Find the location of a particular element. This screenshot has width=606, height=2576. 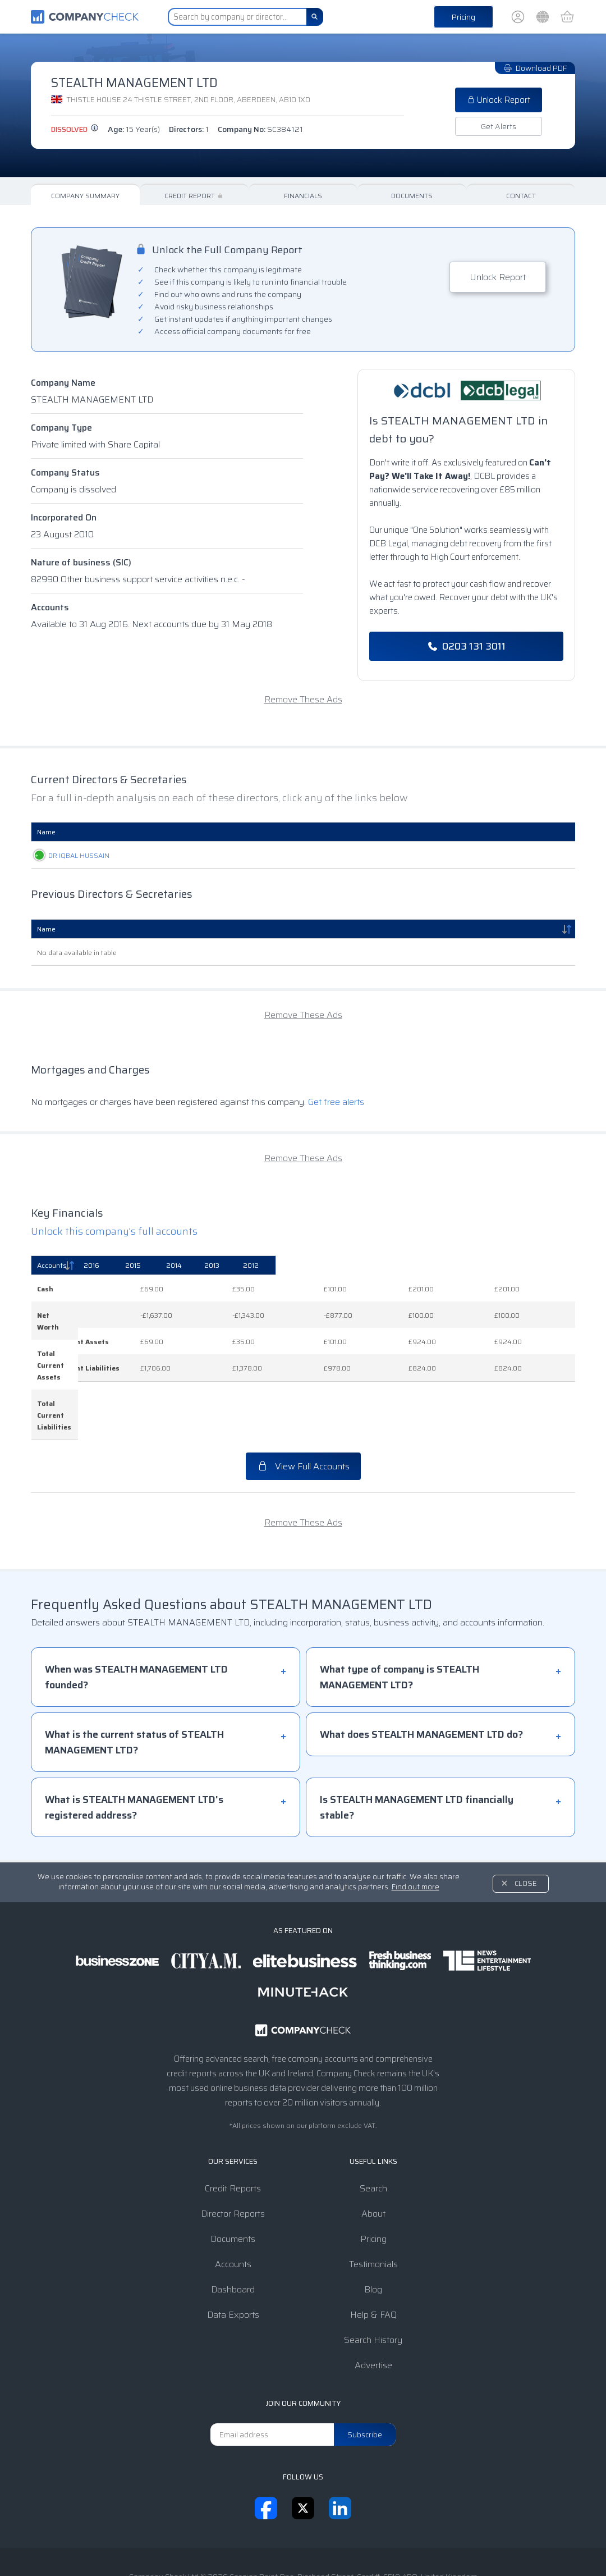

Financials is located at coordinates (303, 195).